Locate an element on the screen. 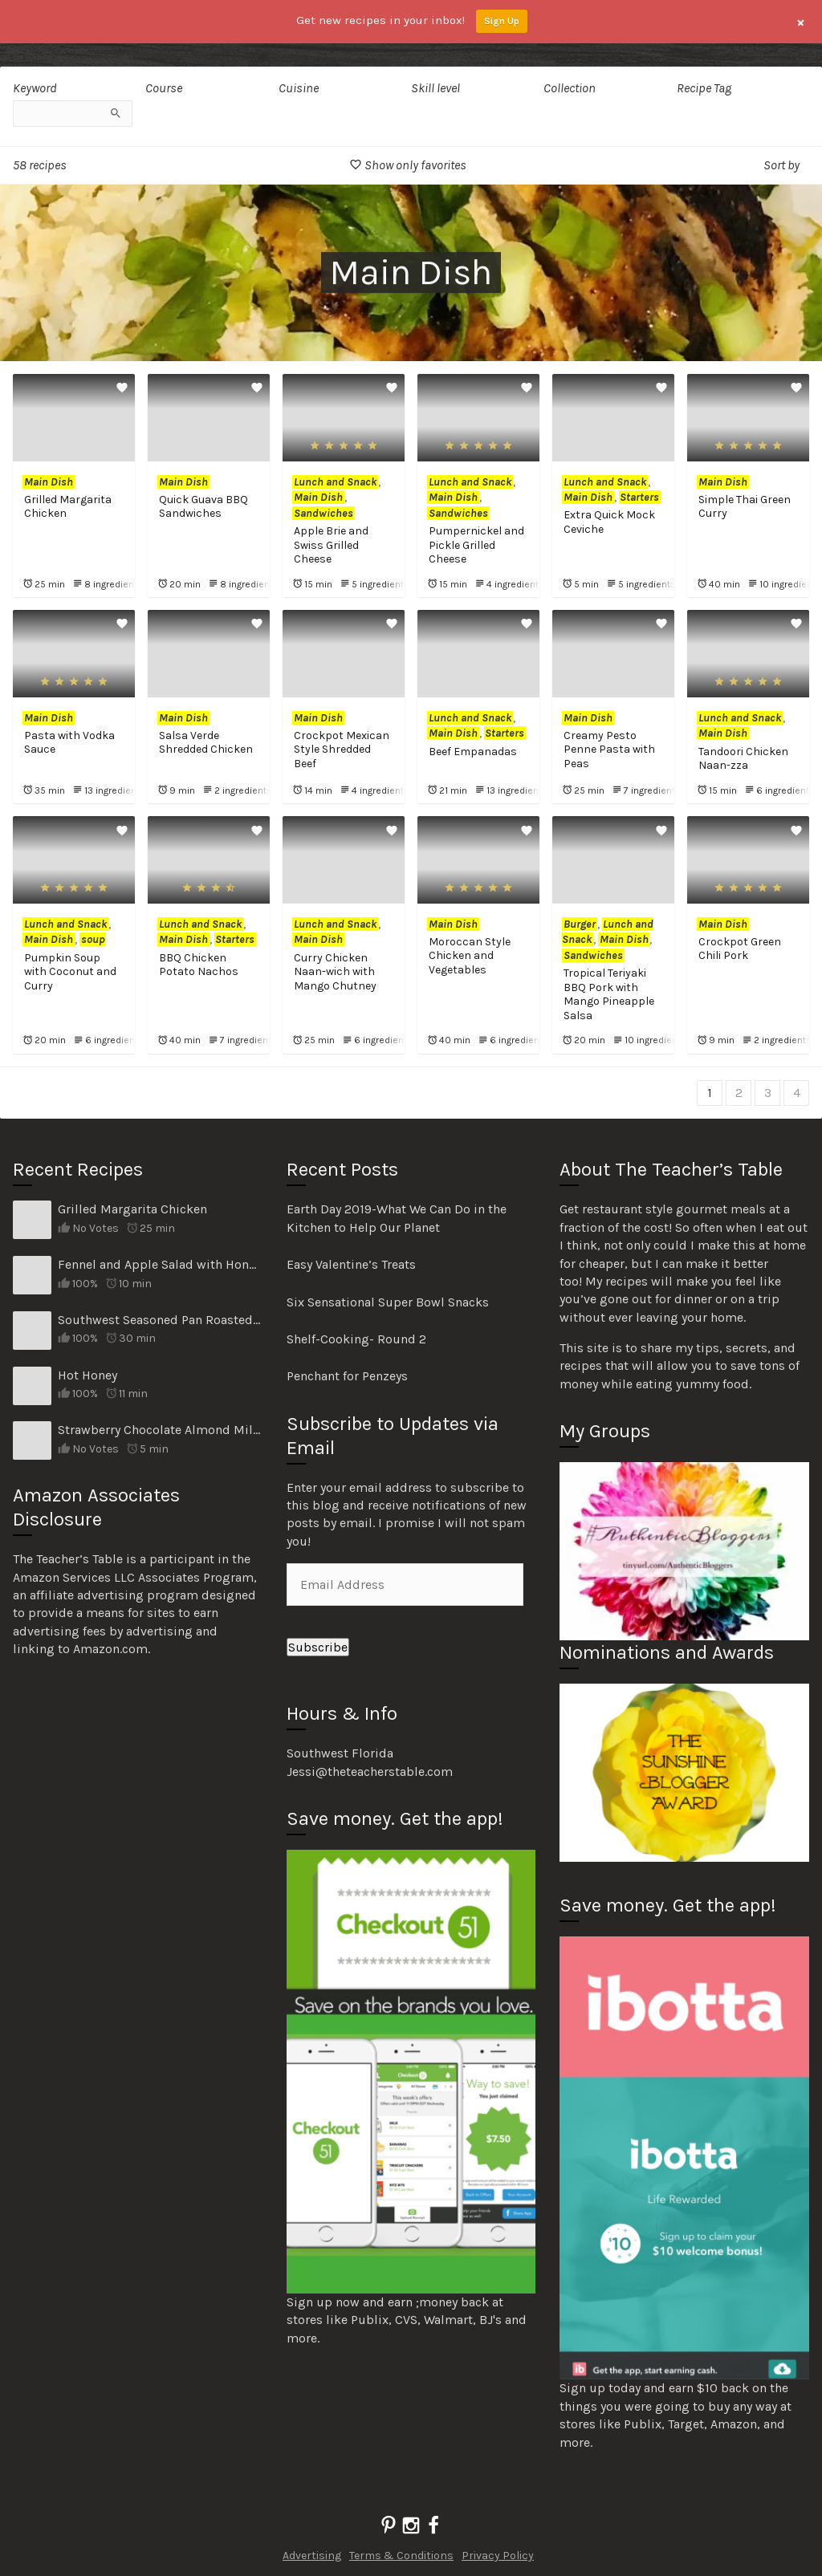 Image resolution: width=822 pixels, height=2576 pixels. soup is located at coordinates (93, 939).